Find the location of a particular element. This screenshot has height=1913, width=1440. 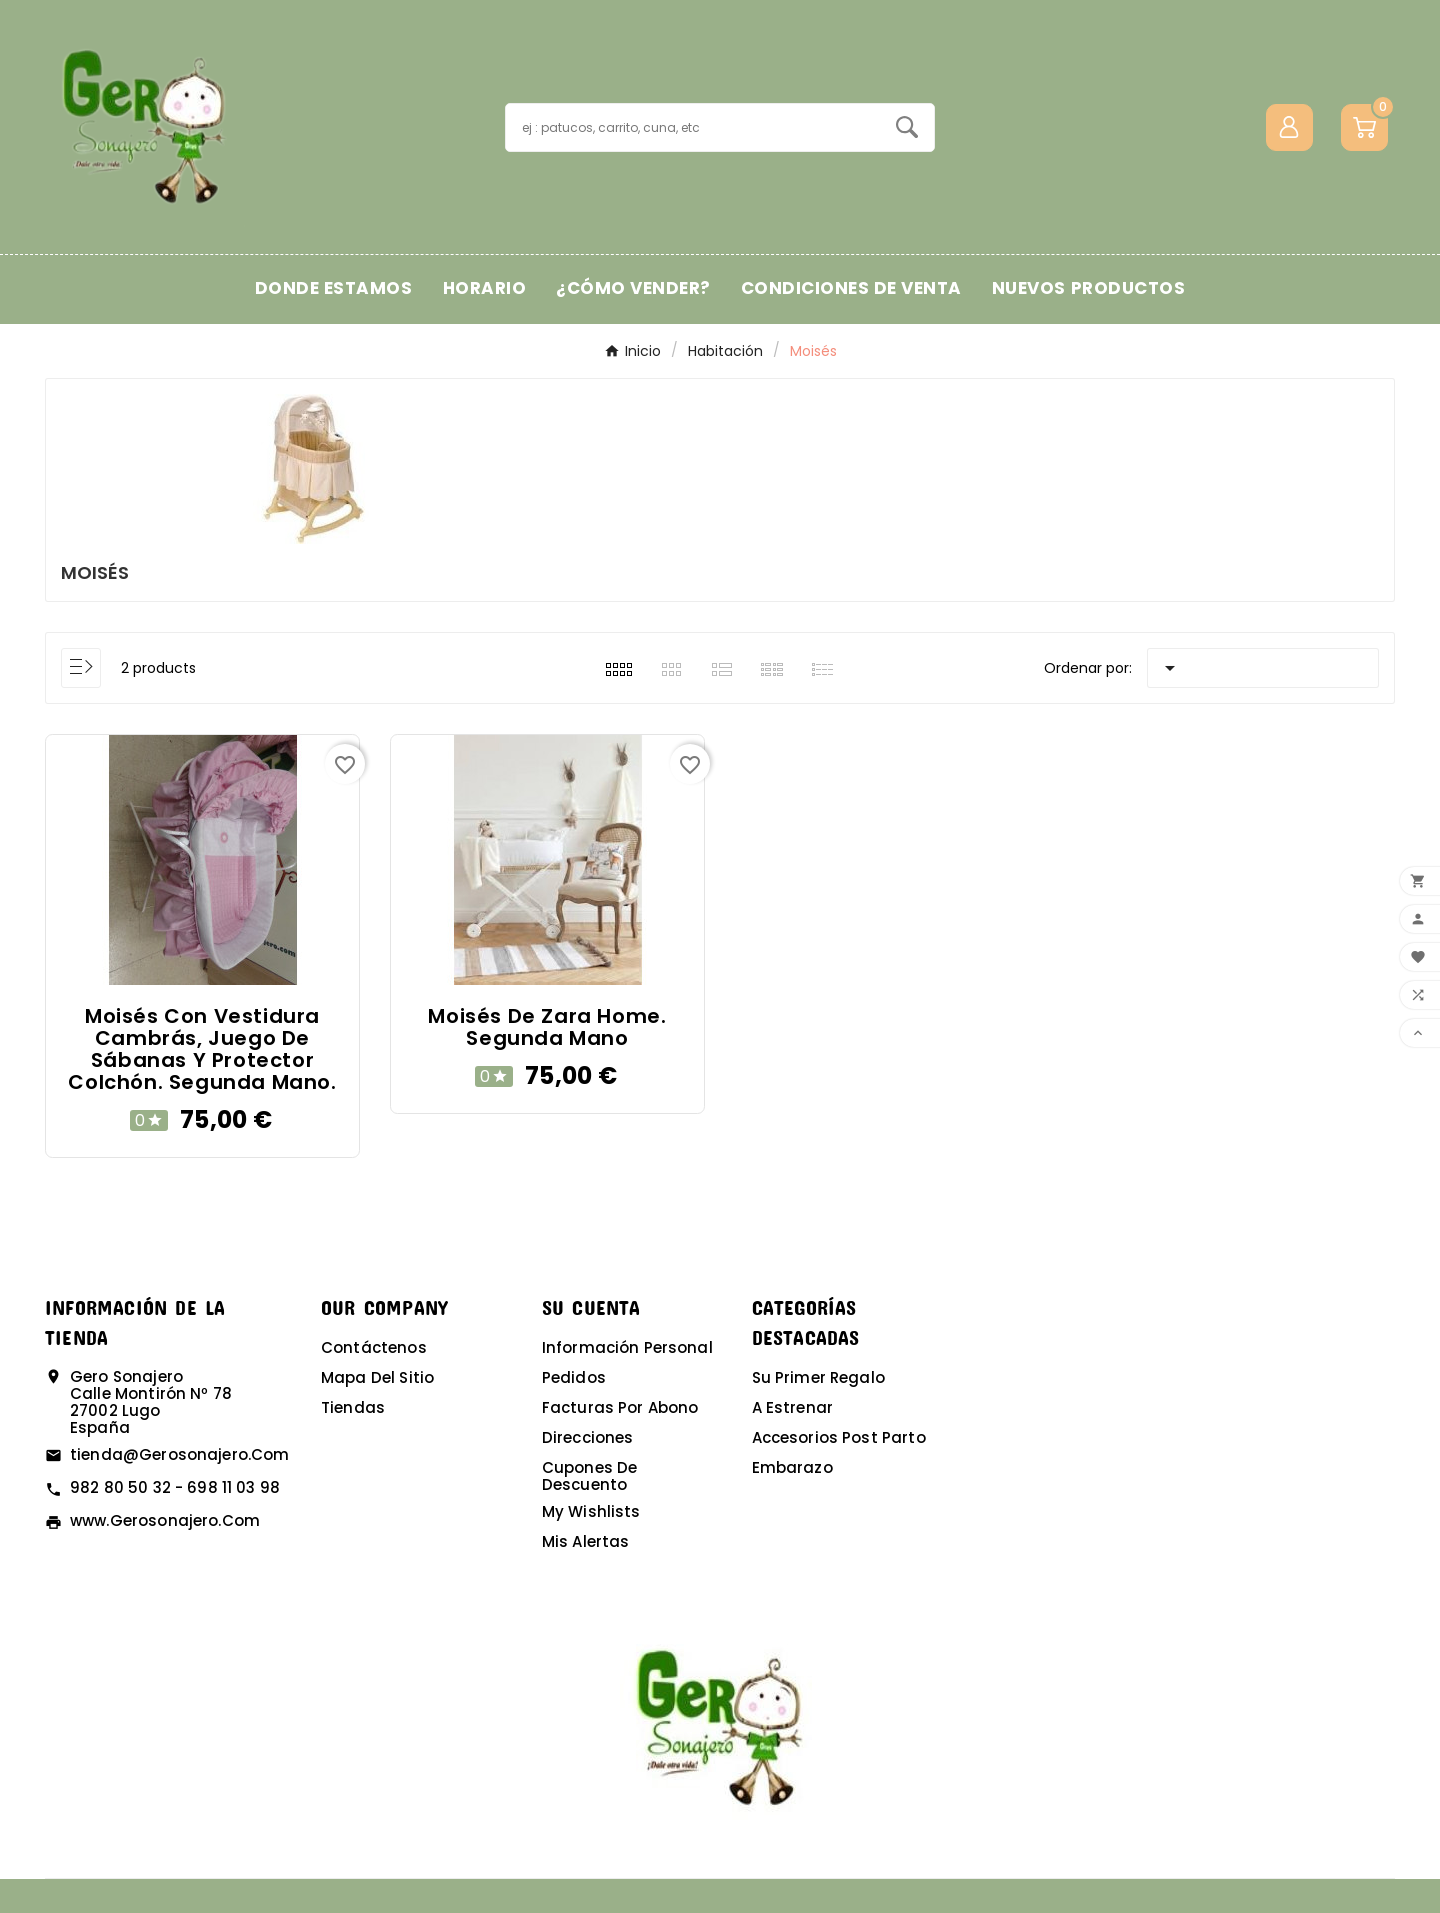

Pedidos is located at coordinates (574, 1377).